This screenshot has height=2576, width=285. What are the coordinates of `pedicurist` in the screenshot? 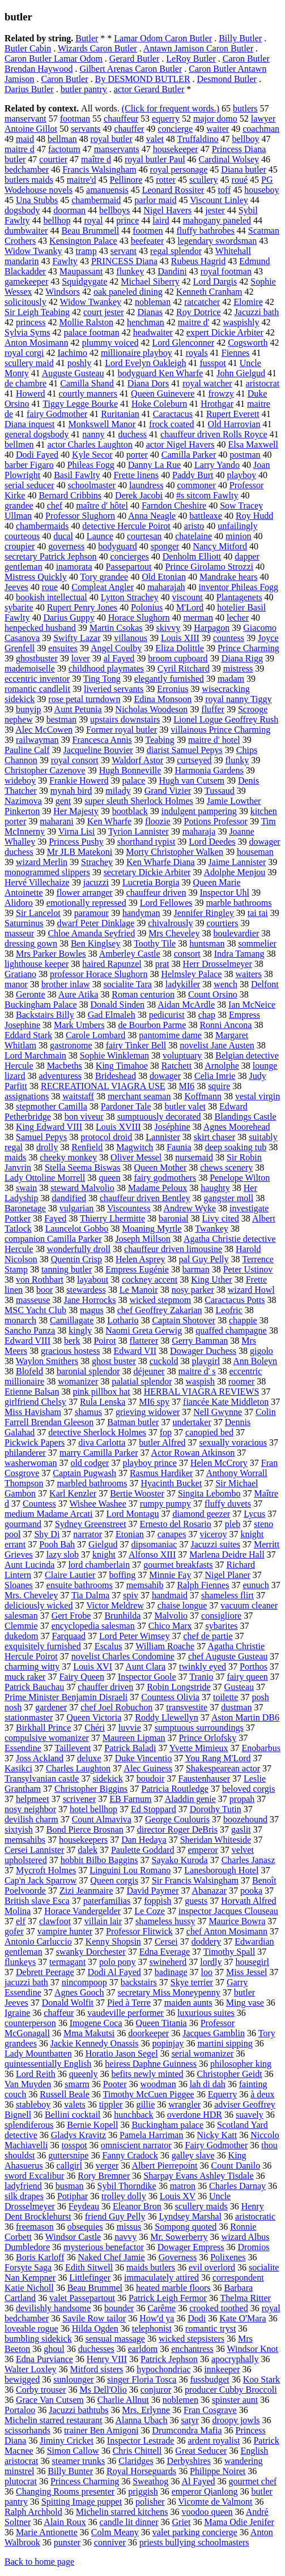 It's located at (167, 1015).